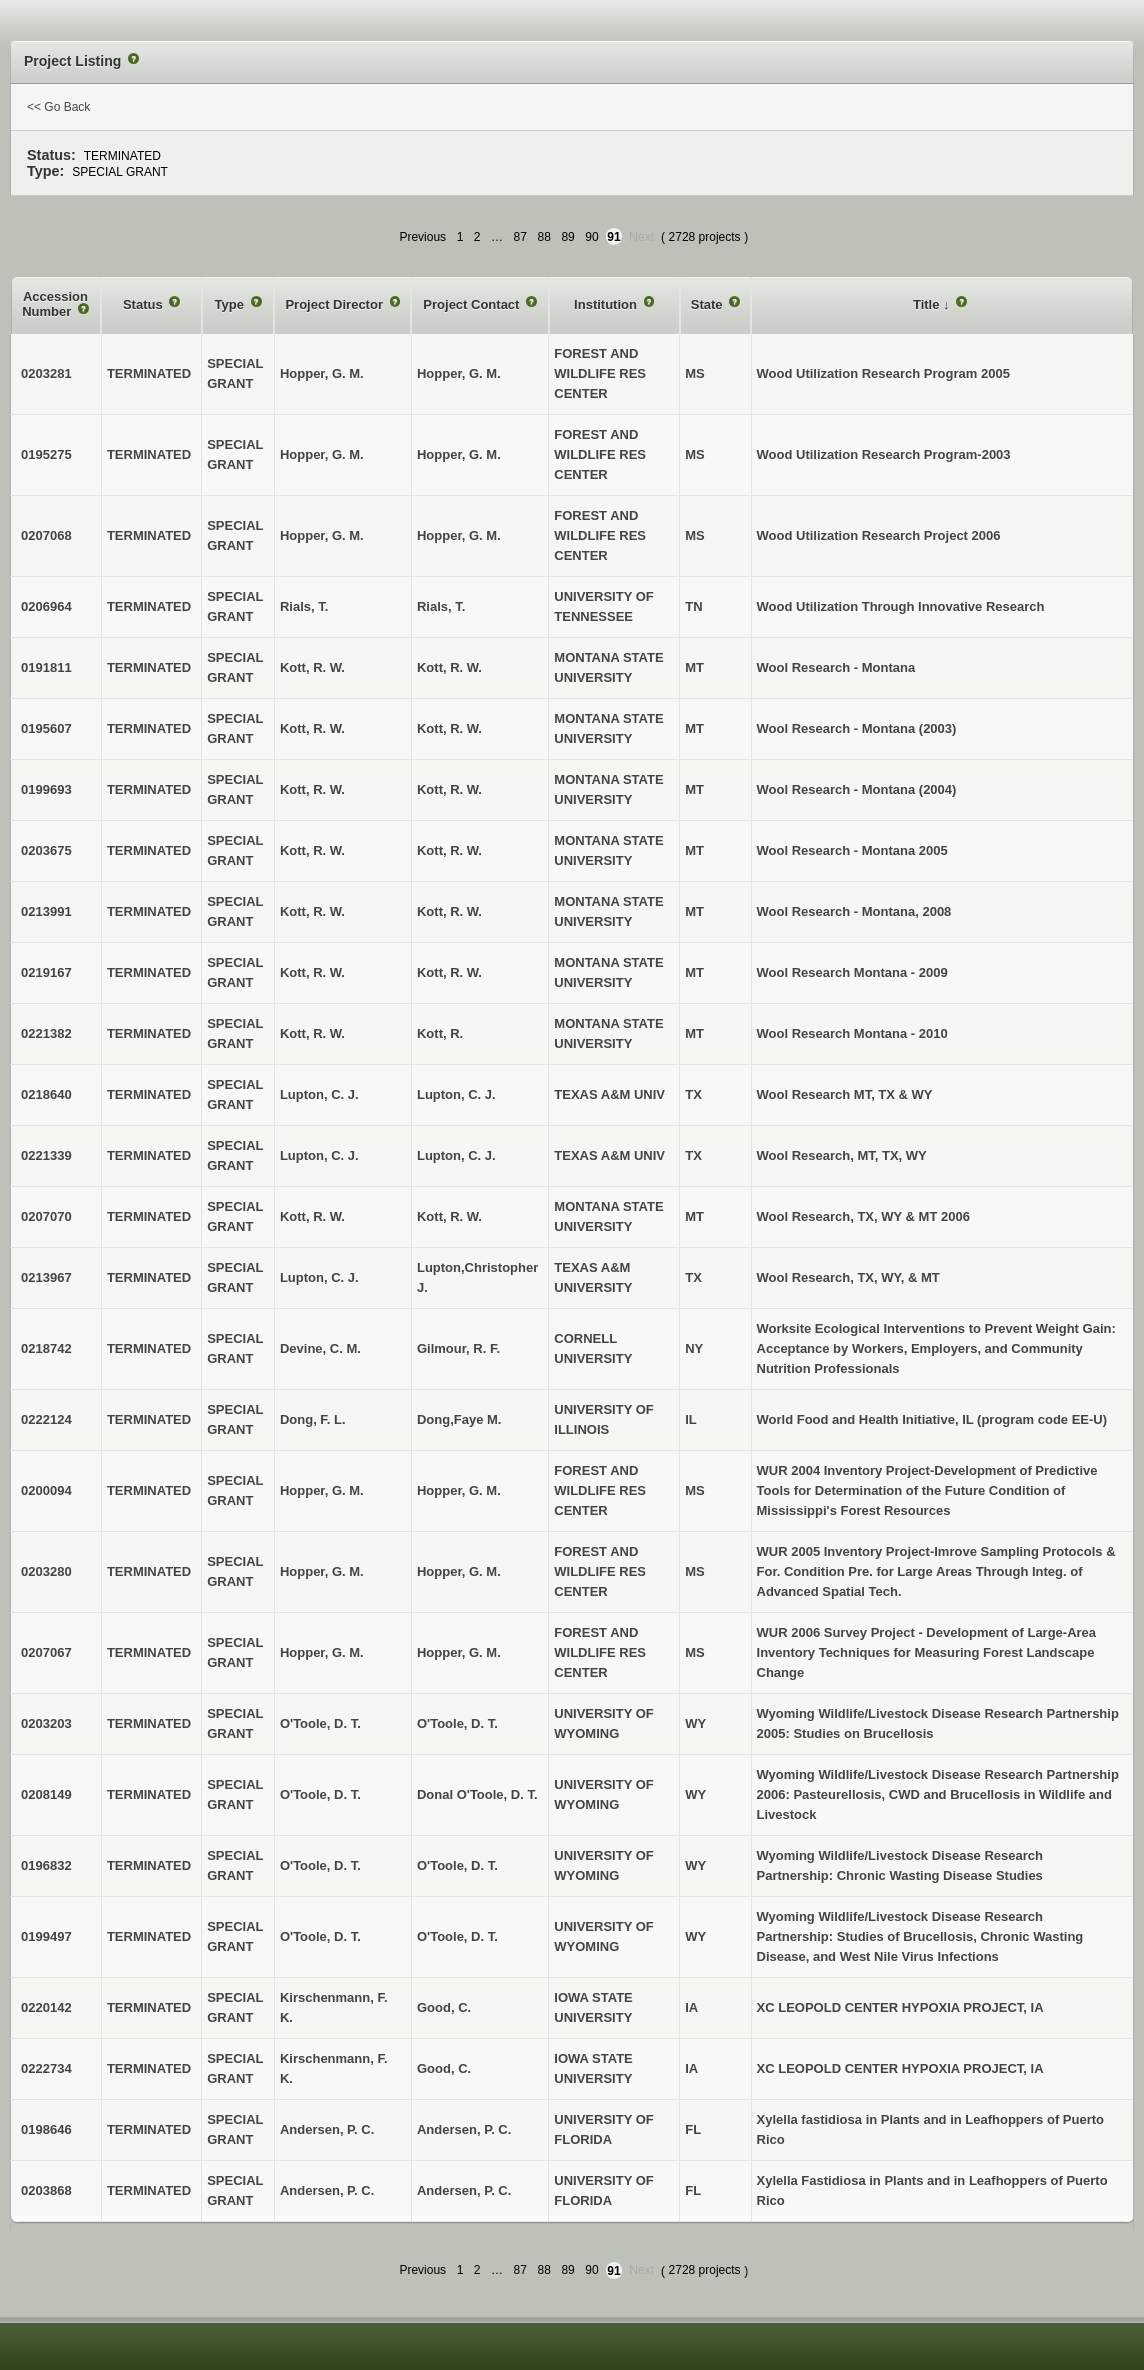  What do you see at coordinates (459, 373) in the screenshot?
I see `Hopper, G. M.` at bounding box center [459, 373].